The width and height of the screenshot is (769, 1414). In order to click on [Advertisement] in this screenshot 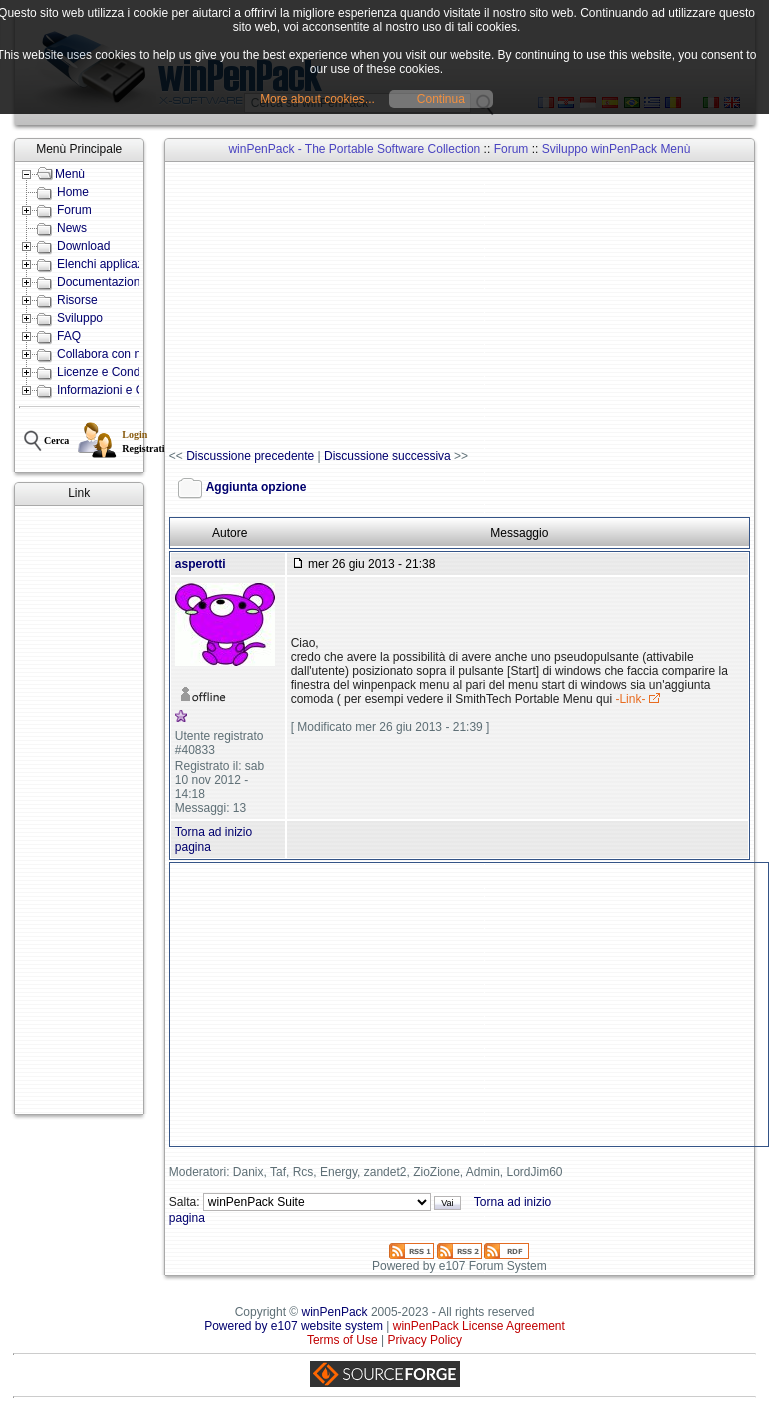, I will do `click(79, 810)`.